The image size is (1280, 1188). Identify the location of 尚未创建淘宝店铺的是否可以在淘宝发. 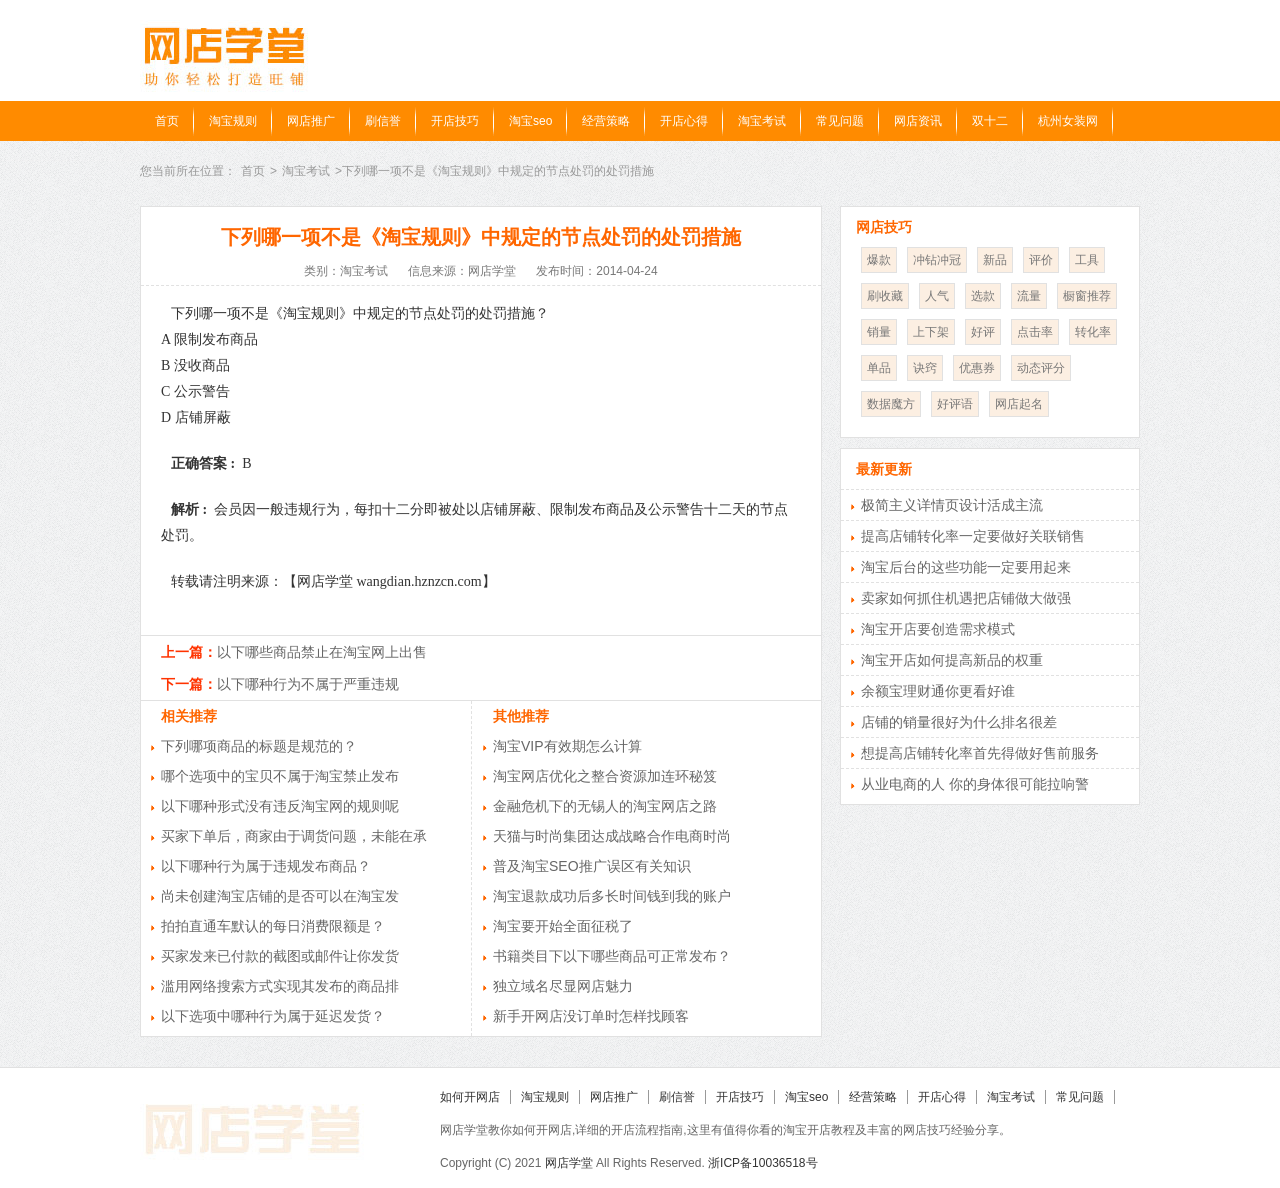
(280, 896).